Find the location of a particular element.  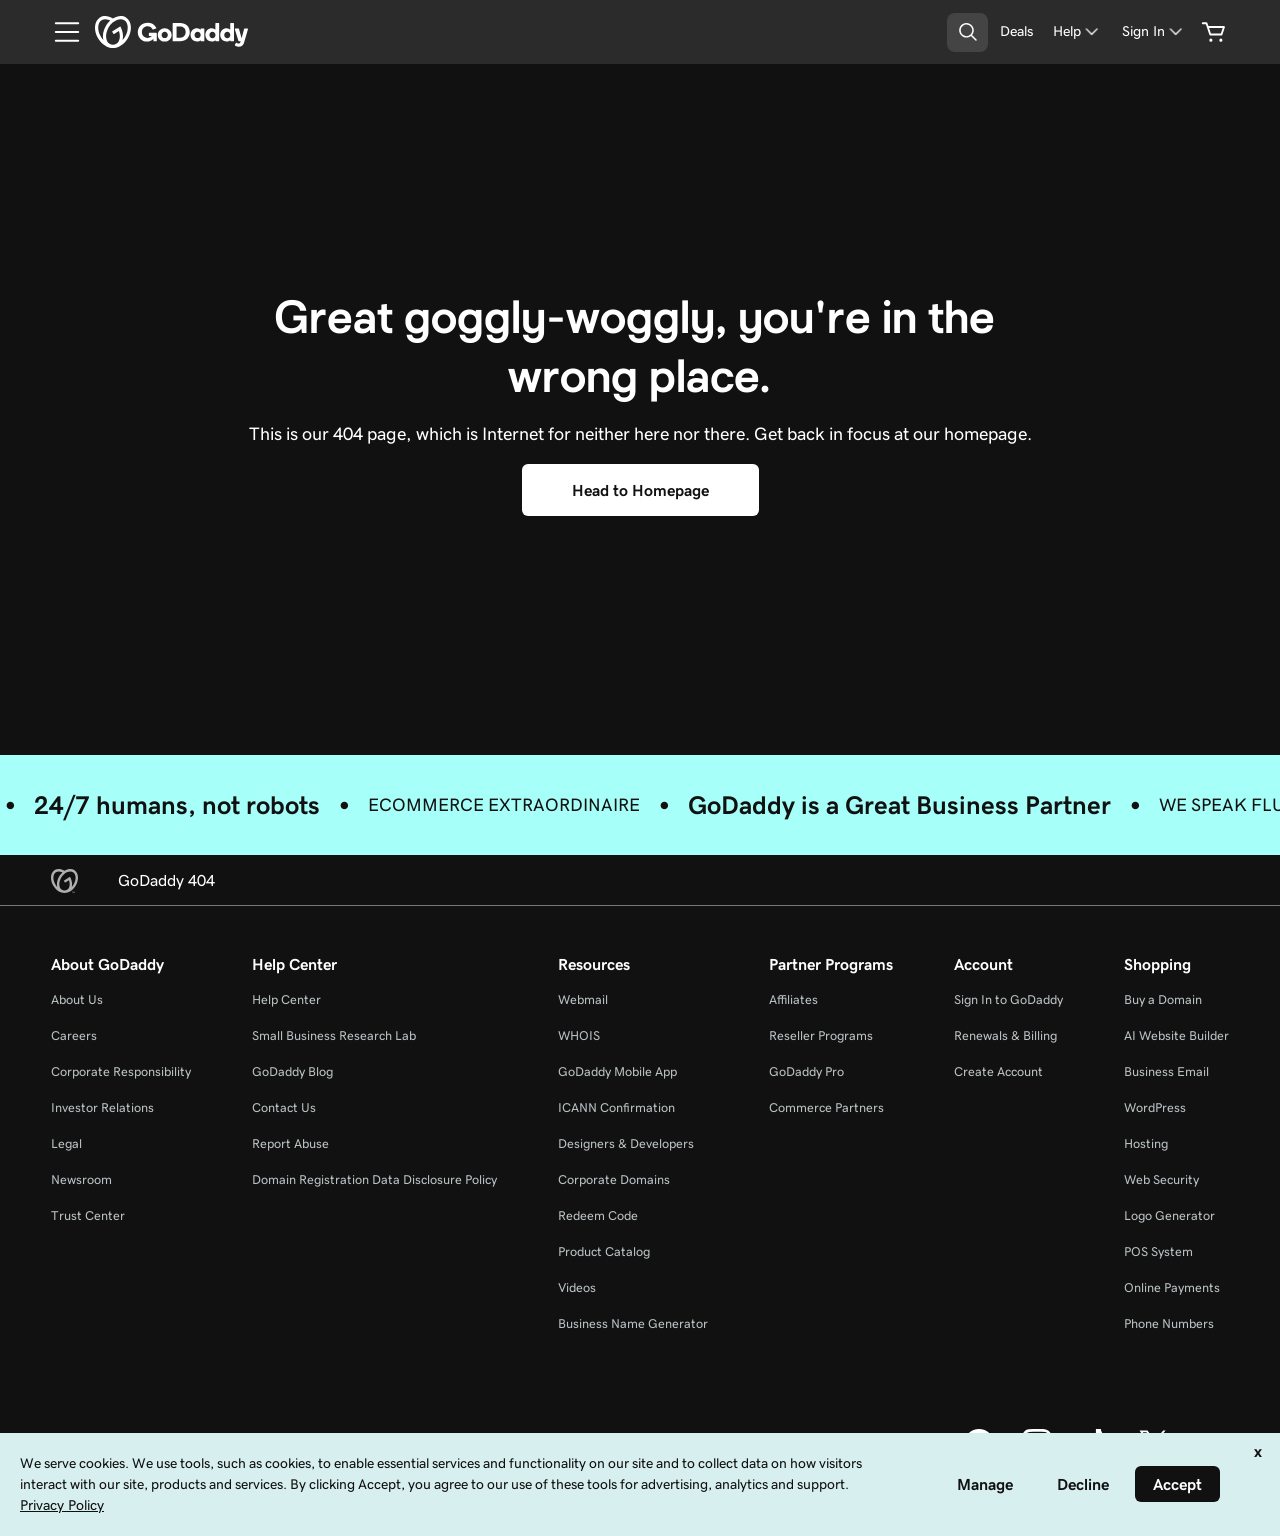

Trust Center is located at coordinates (88, 1215).